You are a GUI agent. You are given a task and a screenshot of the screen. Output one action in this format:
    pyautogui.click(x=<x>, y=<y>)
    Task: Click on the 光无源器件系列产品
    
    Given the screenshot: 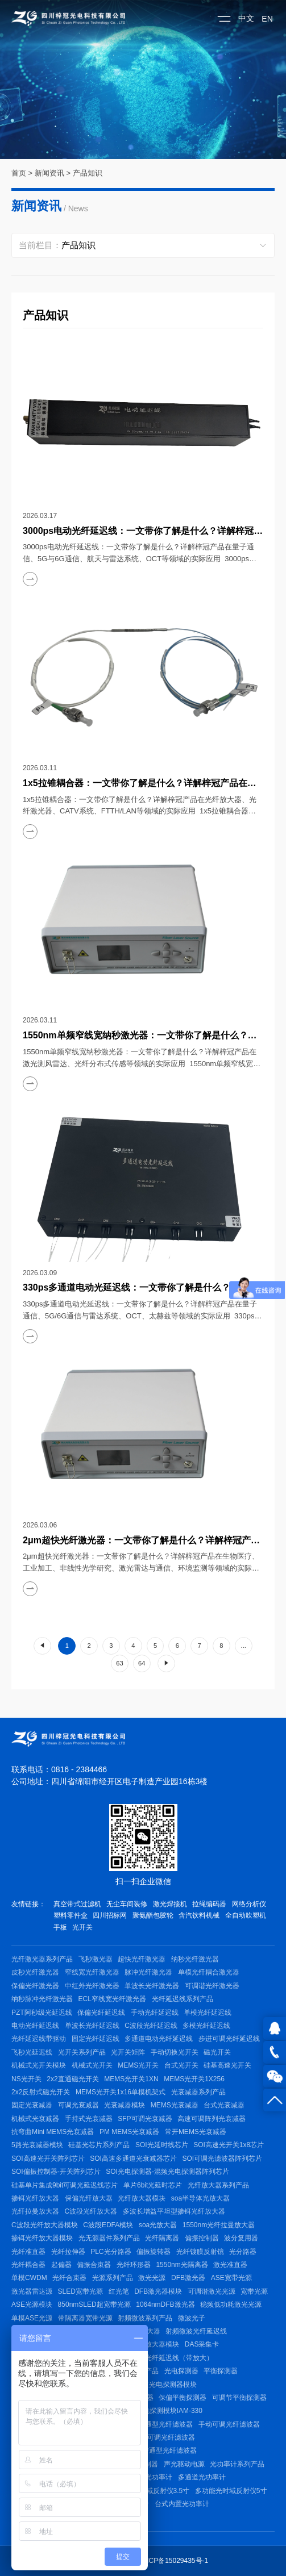 What is the action you would take?
    pyautogui.click(x=109, y=2238)
    